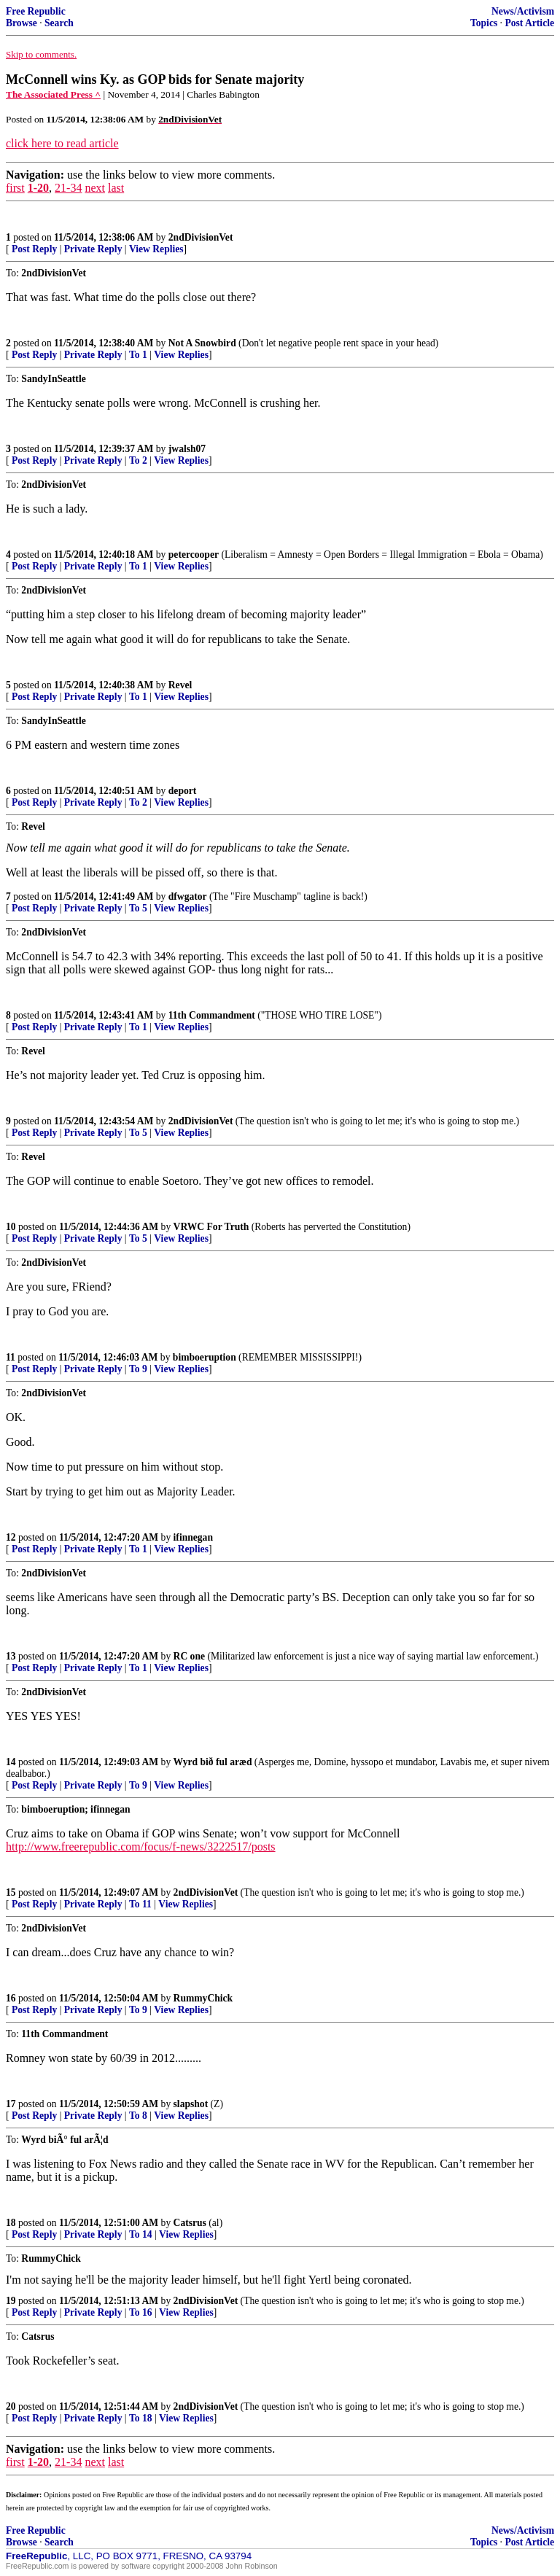 Image resolution: width=560 pixels, height=2576 pixels. I want to click on 16, so click(11, 1998).